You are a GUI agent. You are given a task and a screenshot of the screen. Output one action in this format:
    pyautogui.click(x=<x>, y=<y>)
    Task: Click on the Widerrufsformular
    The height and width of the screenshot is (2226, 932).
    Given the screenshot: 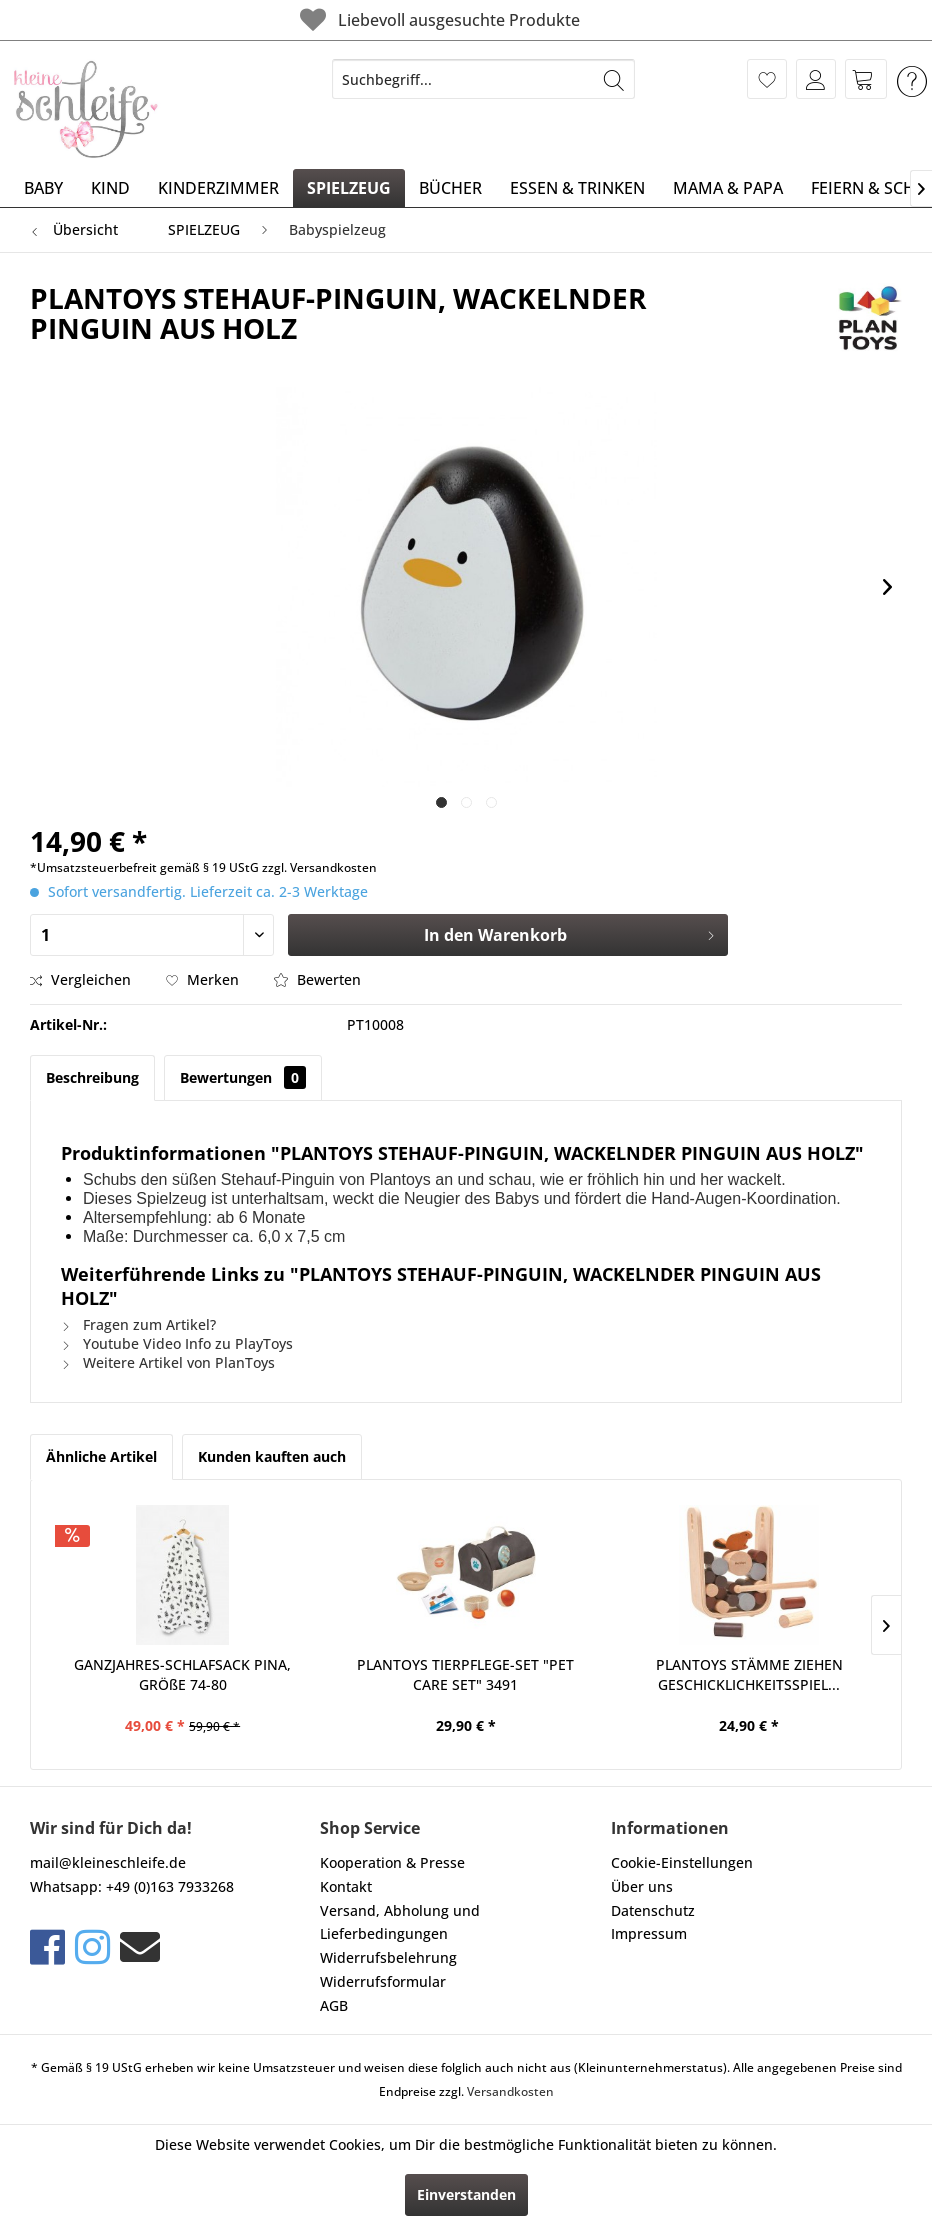 What is the action you would take?
    pyautogui.click(x=383, y=1981)
    